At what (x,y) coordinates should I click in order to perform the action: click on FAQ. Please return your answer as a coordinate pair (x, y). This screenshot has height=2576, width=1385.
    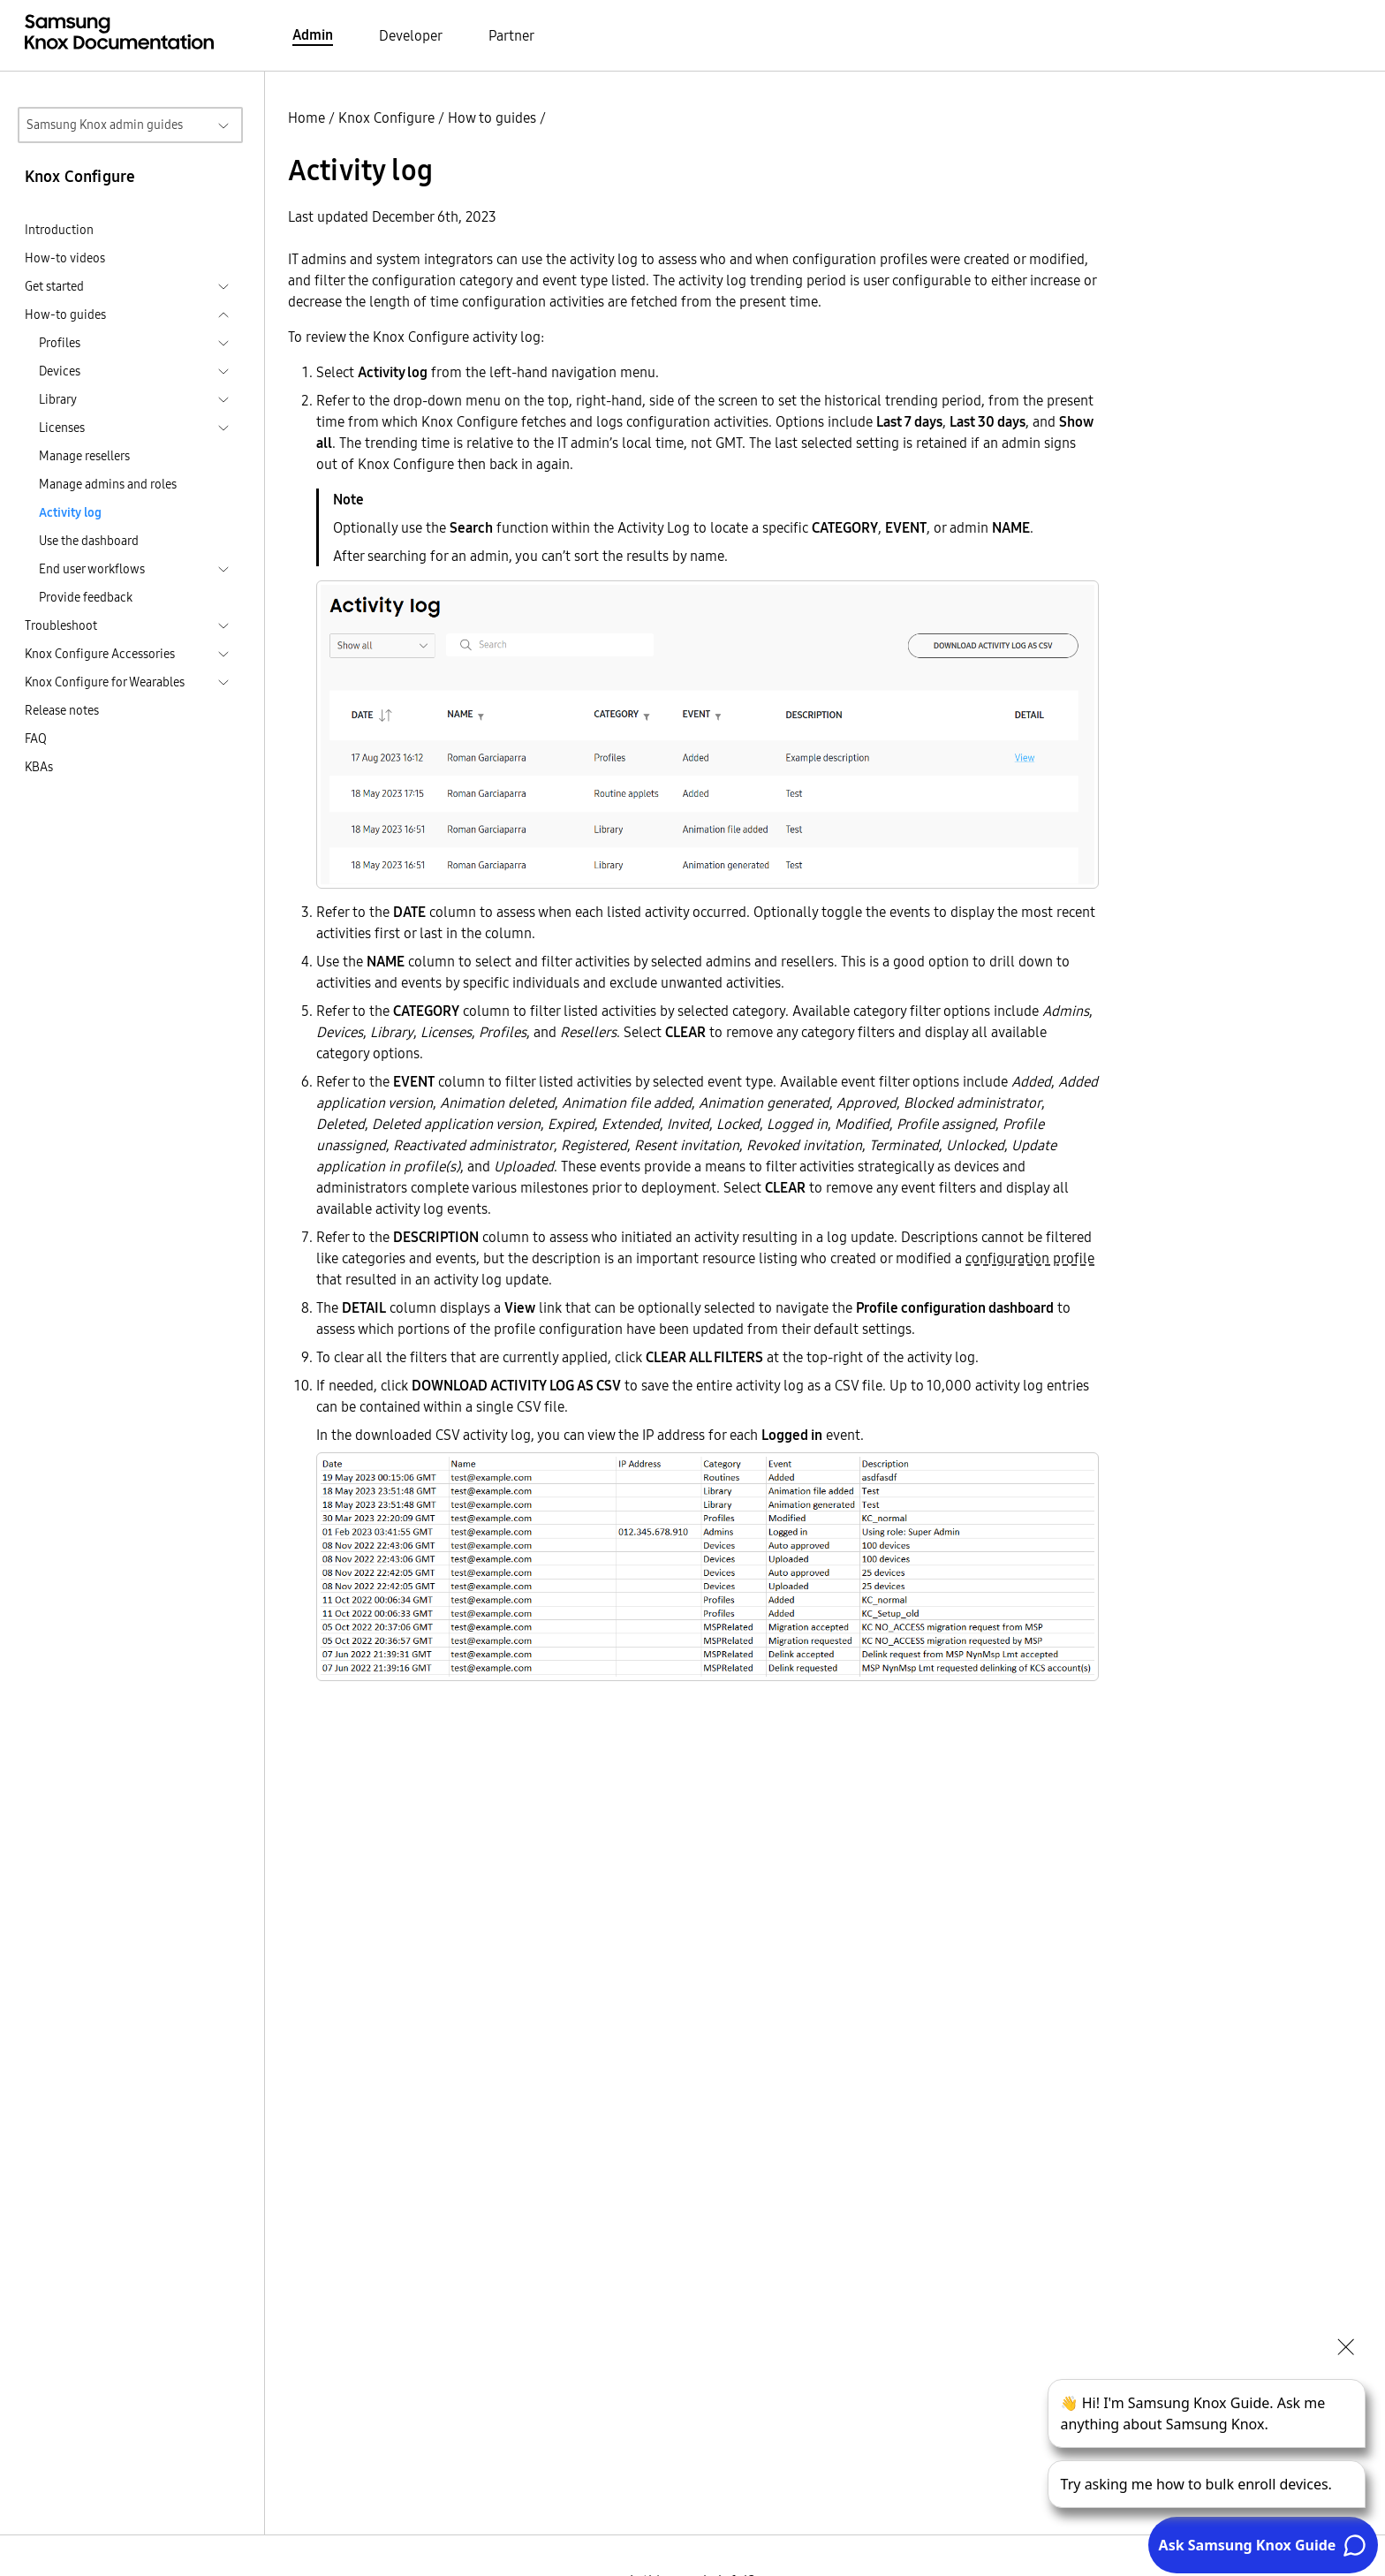
    Looking at the image, I should click on (36, 738).